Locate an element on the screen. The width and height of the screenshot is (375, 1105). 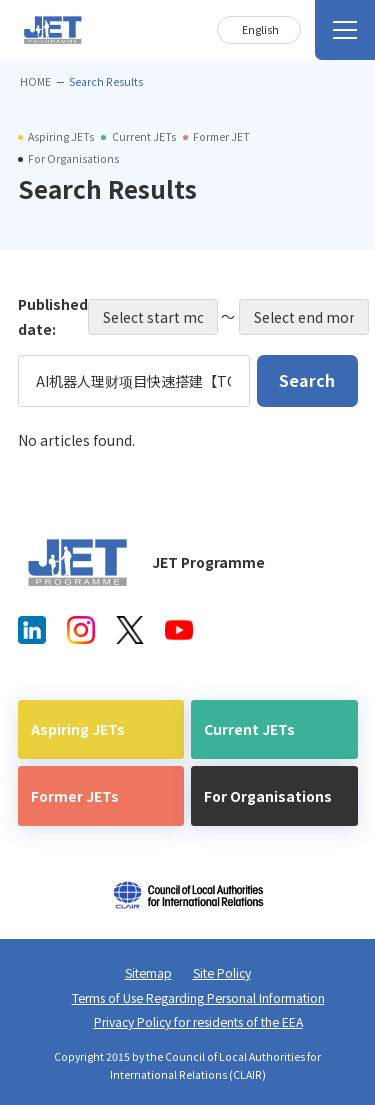
Terms of Use Regarding Personal Information is located at coordinates (198, 998).